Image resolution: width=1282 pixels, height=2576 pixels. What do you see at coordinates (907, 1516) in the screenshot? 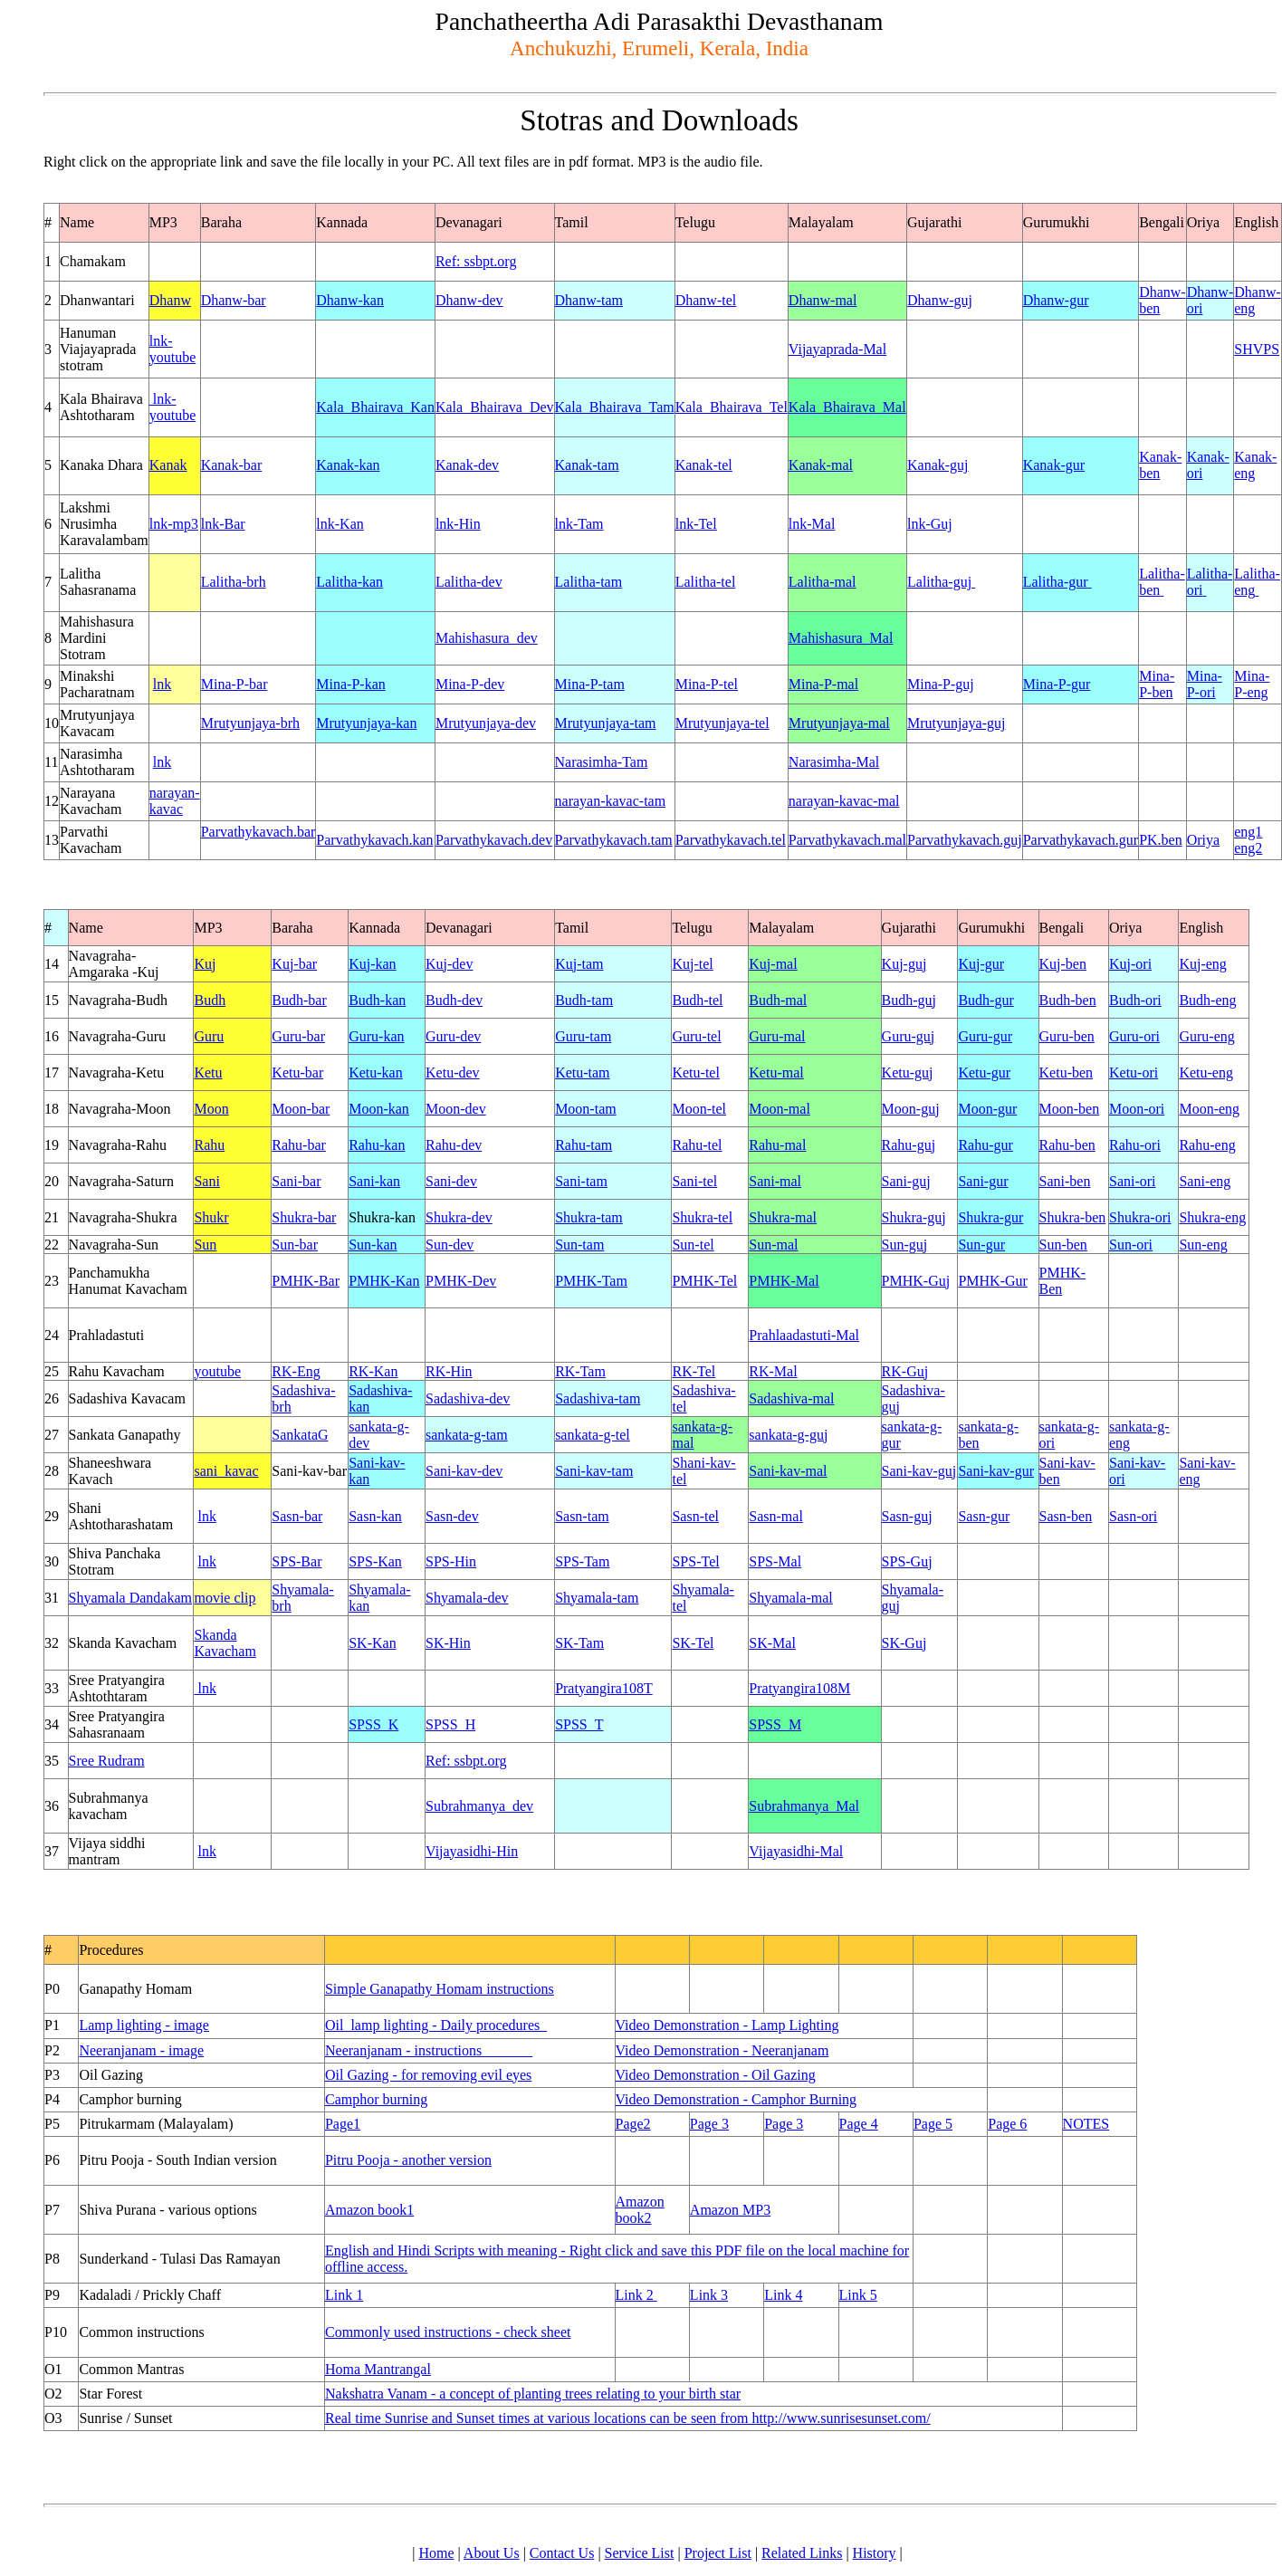
I see `Sasn-guj` at bounding box center [907, 1516].